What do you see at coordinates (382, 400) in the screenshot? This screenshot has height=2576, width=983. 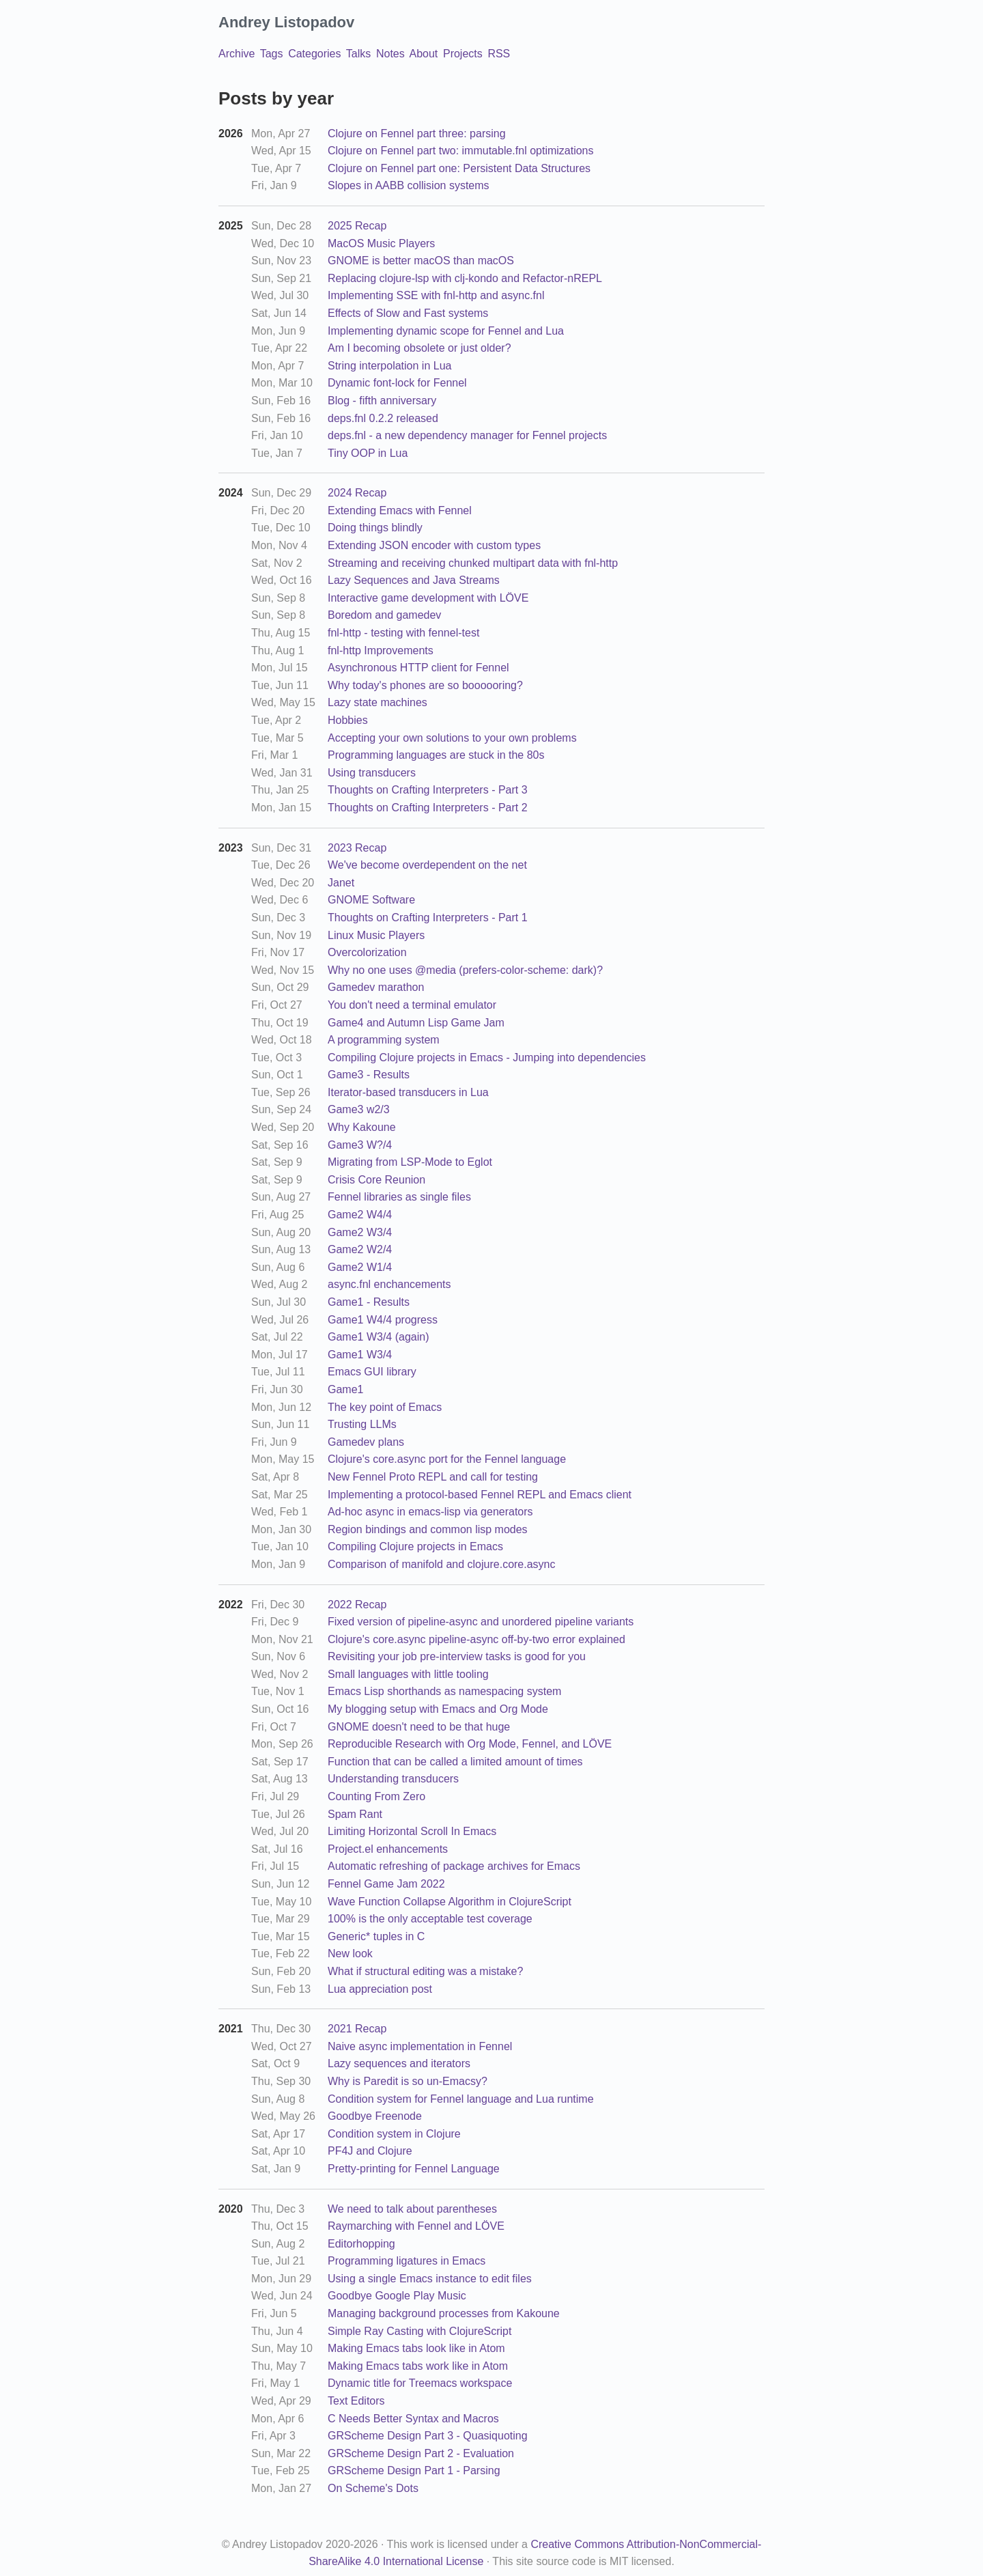 I see `Blog - fifth anniversary` at bounding box center [382, 400].